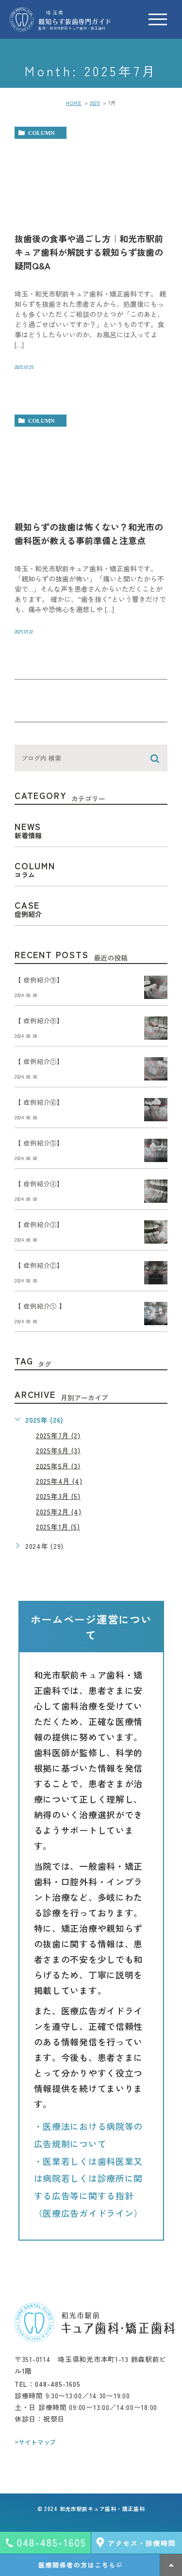 Image resolution: width=182 pixels, height=2576 pixels. What do you see at coordinates (58, 1496) in the screenshot?
I see `2025年3月 (5)` at bounding box center [58, 1496].